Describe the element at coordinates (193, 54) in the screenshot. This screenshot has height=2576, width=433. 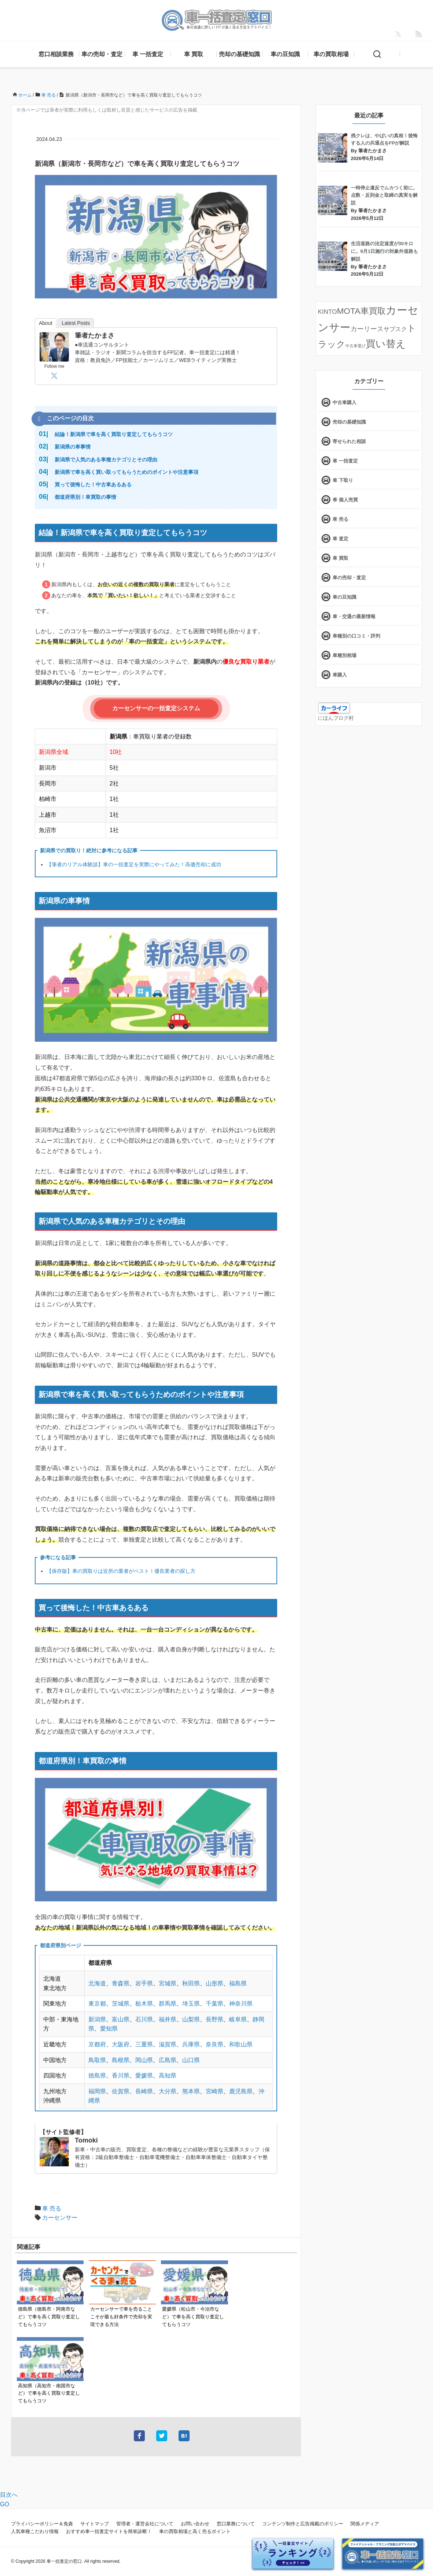
I see `車 買取` at that location.